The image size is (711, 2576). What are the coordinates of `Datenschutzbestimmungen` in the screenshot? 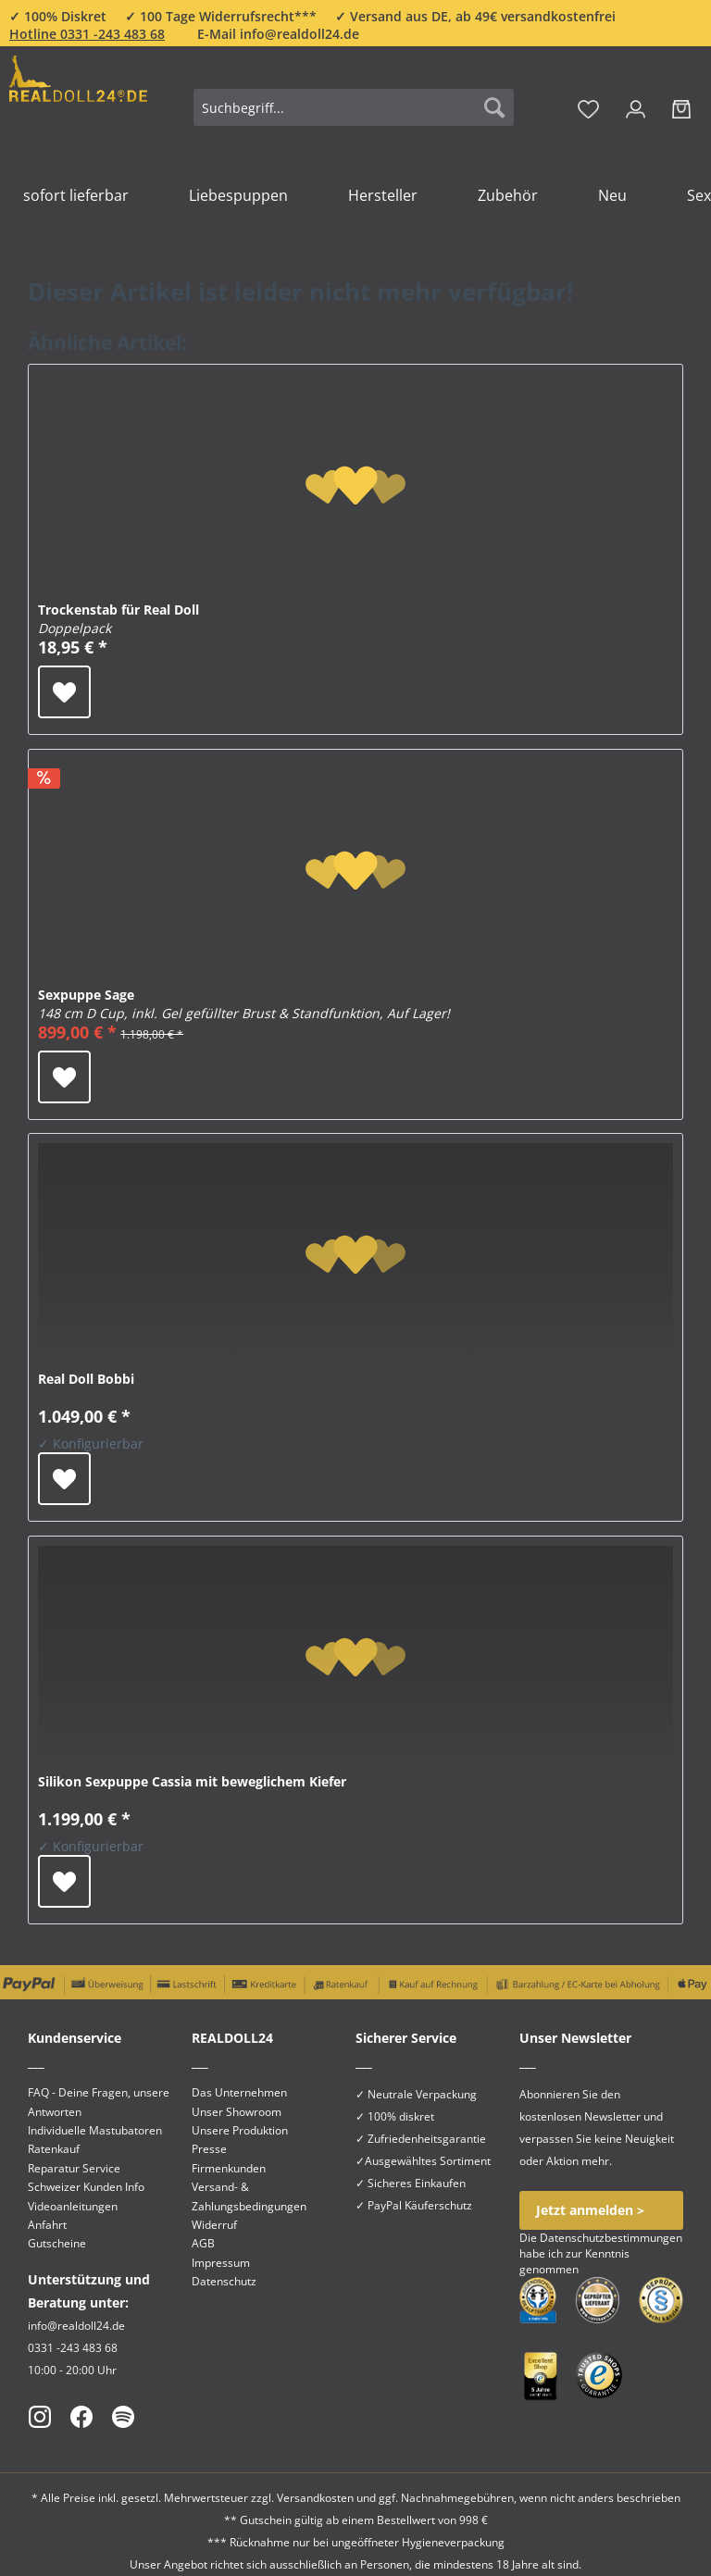 It's located at (611, 2238).